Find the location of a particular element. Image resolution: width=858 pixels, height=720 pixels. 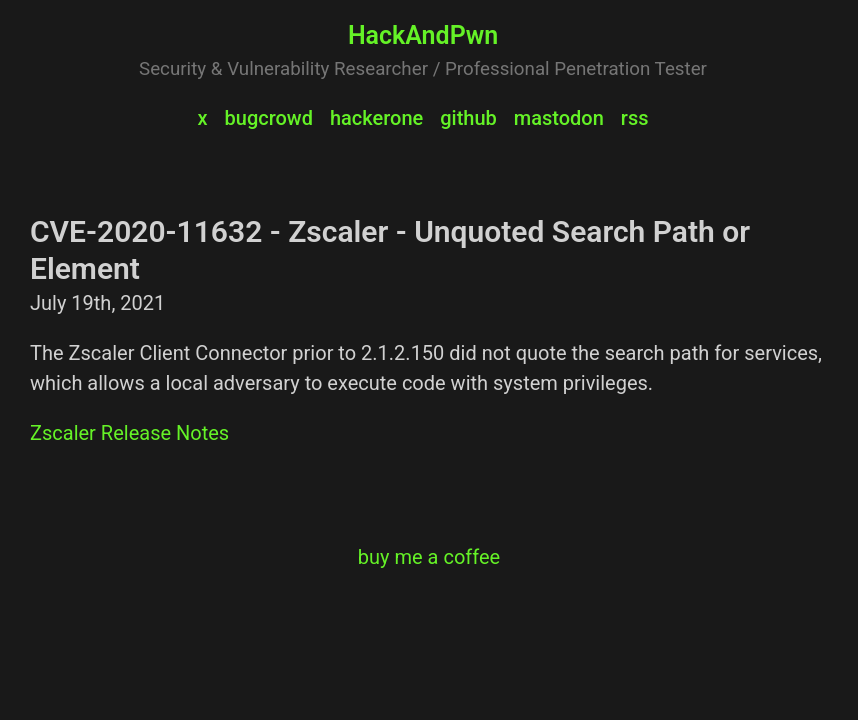

HackAndPwn is located at coordinates (423, 35).